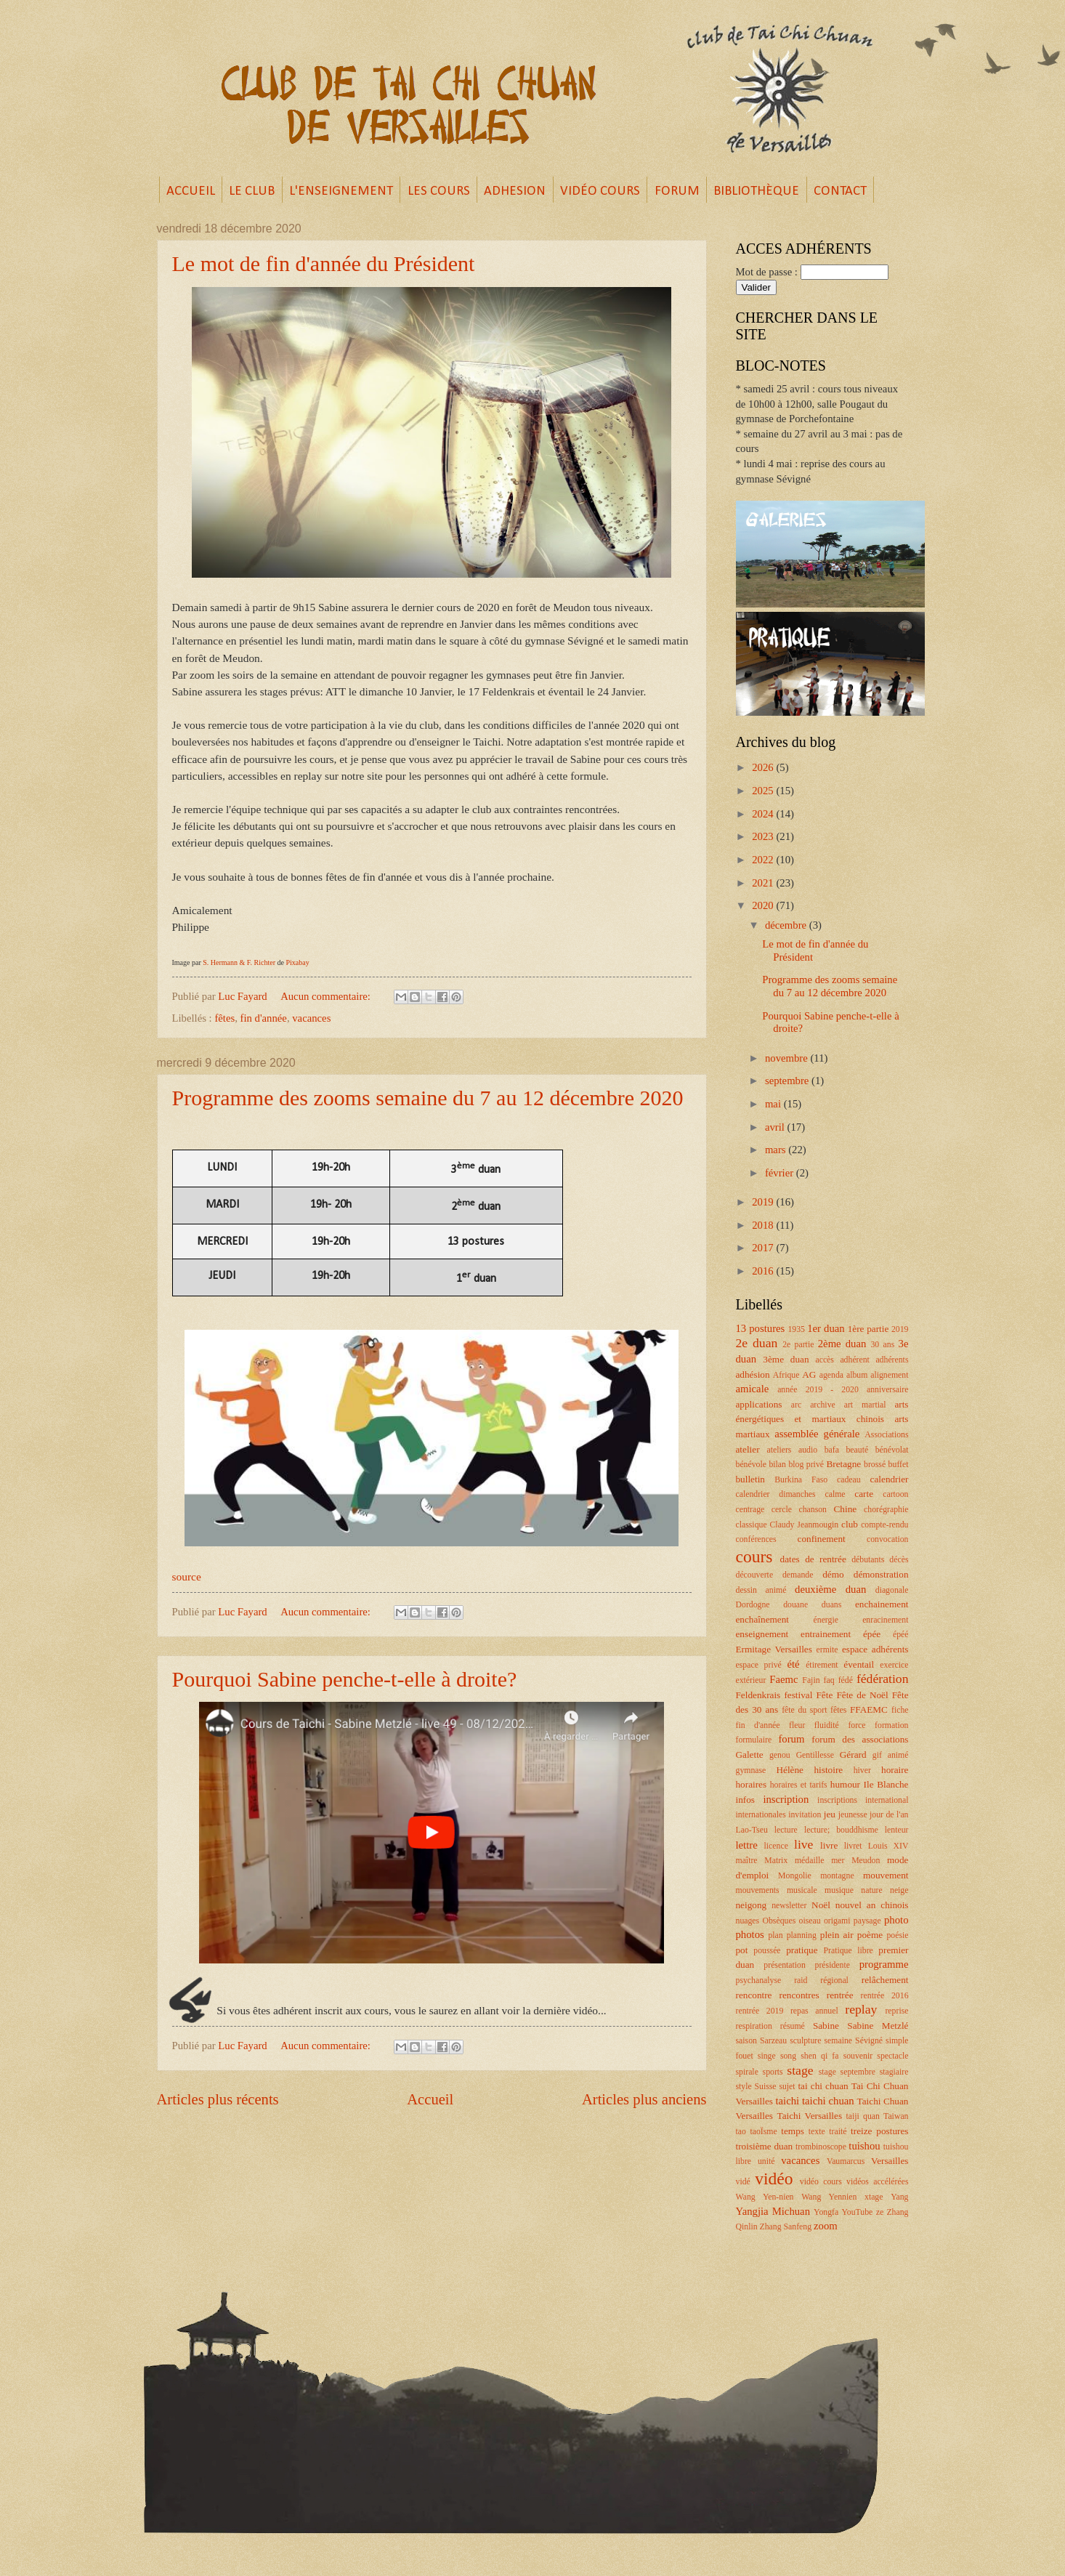  I want to click on mouvements, so click(757, 1890).